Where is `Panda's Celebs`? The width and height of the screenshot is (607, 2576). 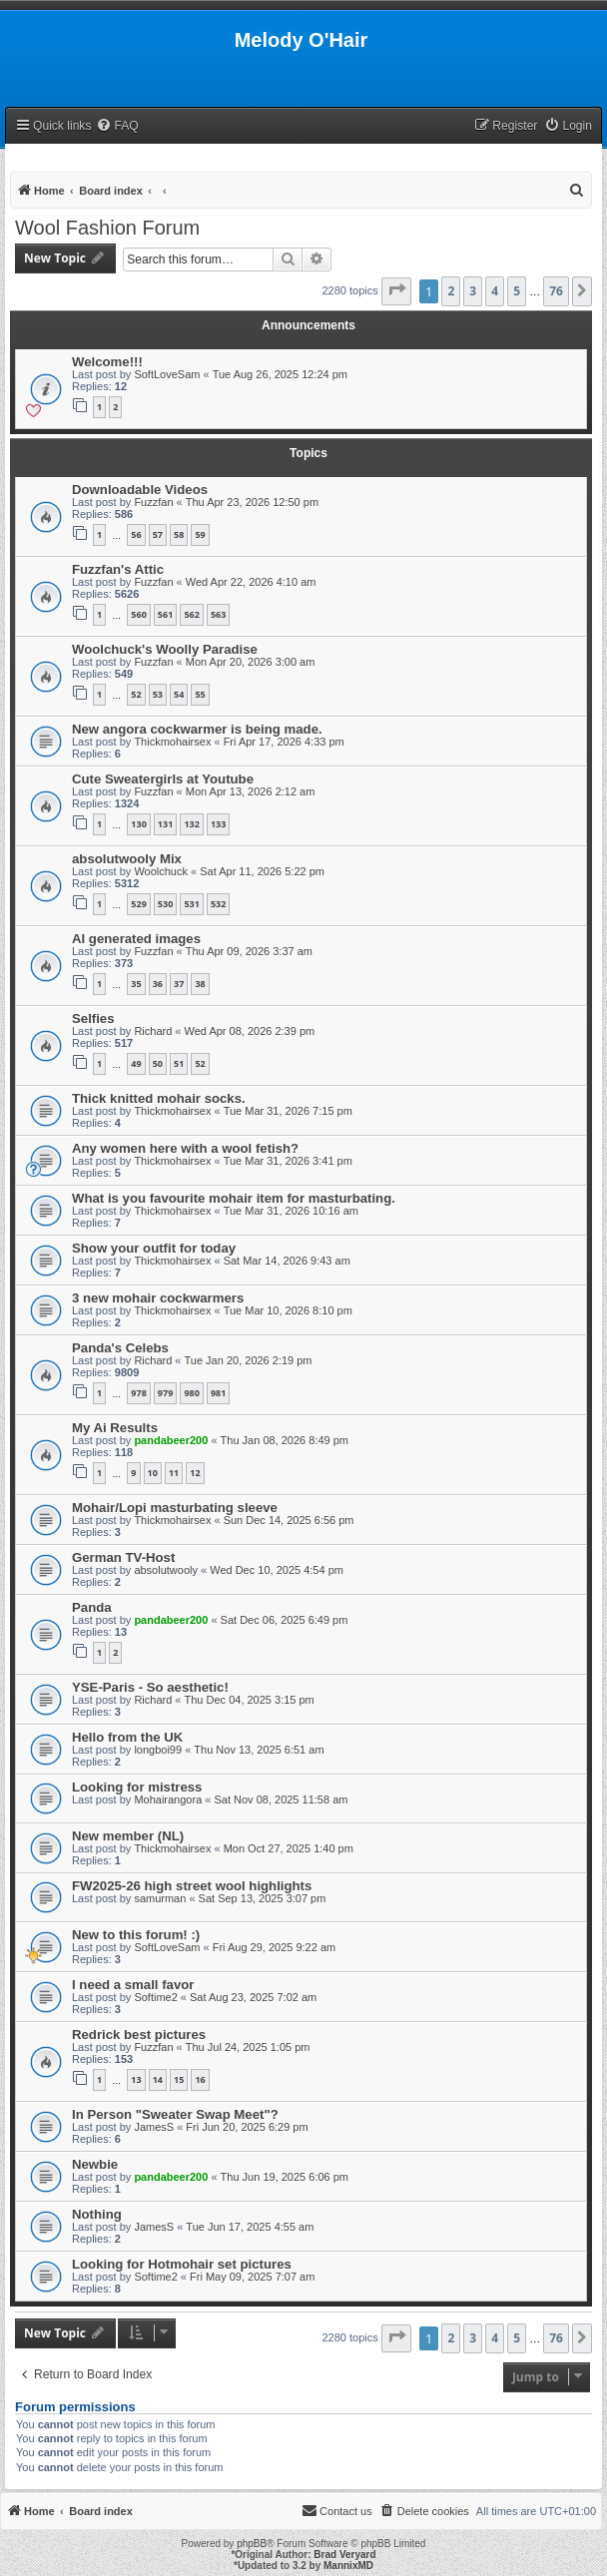 Panda's Celebs is located at coordinates (120, 1347).